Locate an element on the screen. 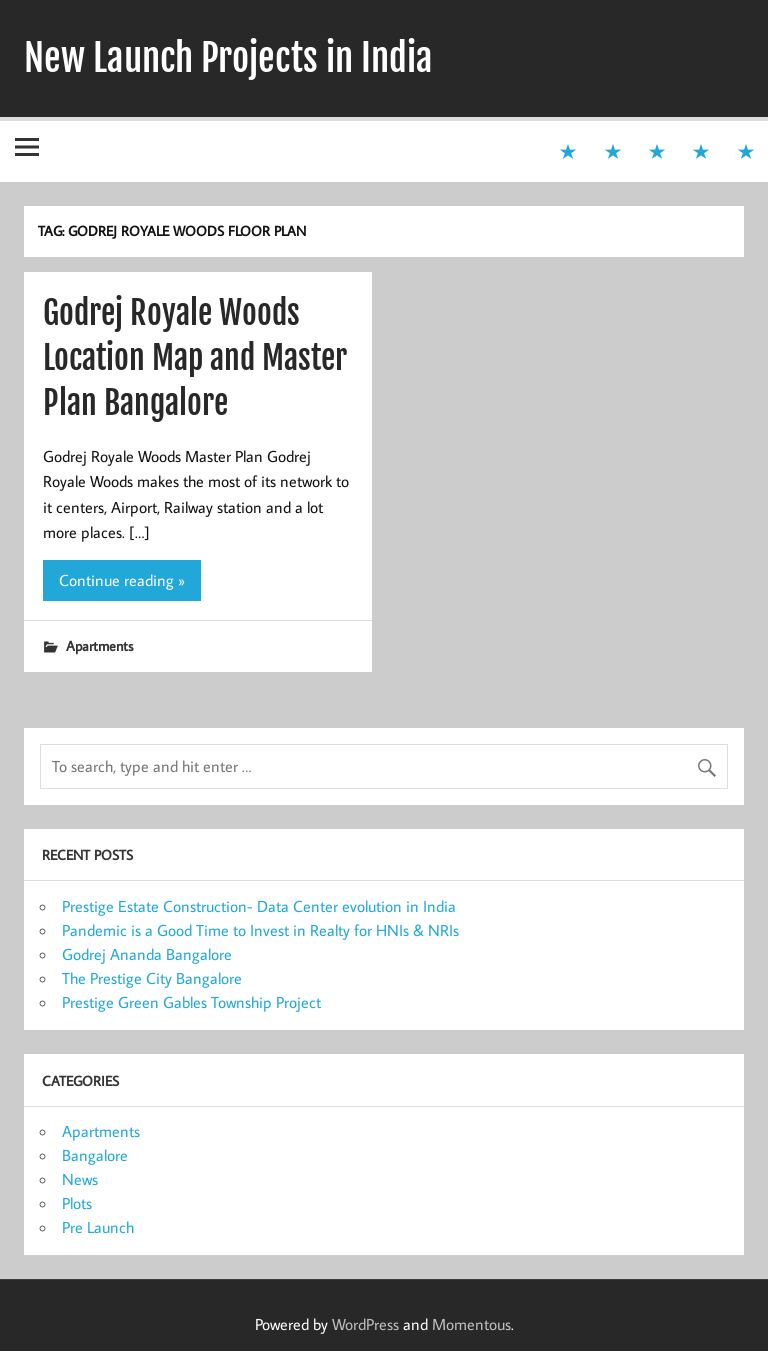 Image resolution: width=768 pixels, height=1351 pixels. Plots is located at coordinates (77, 1203).